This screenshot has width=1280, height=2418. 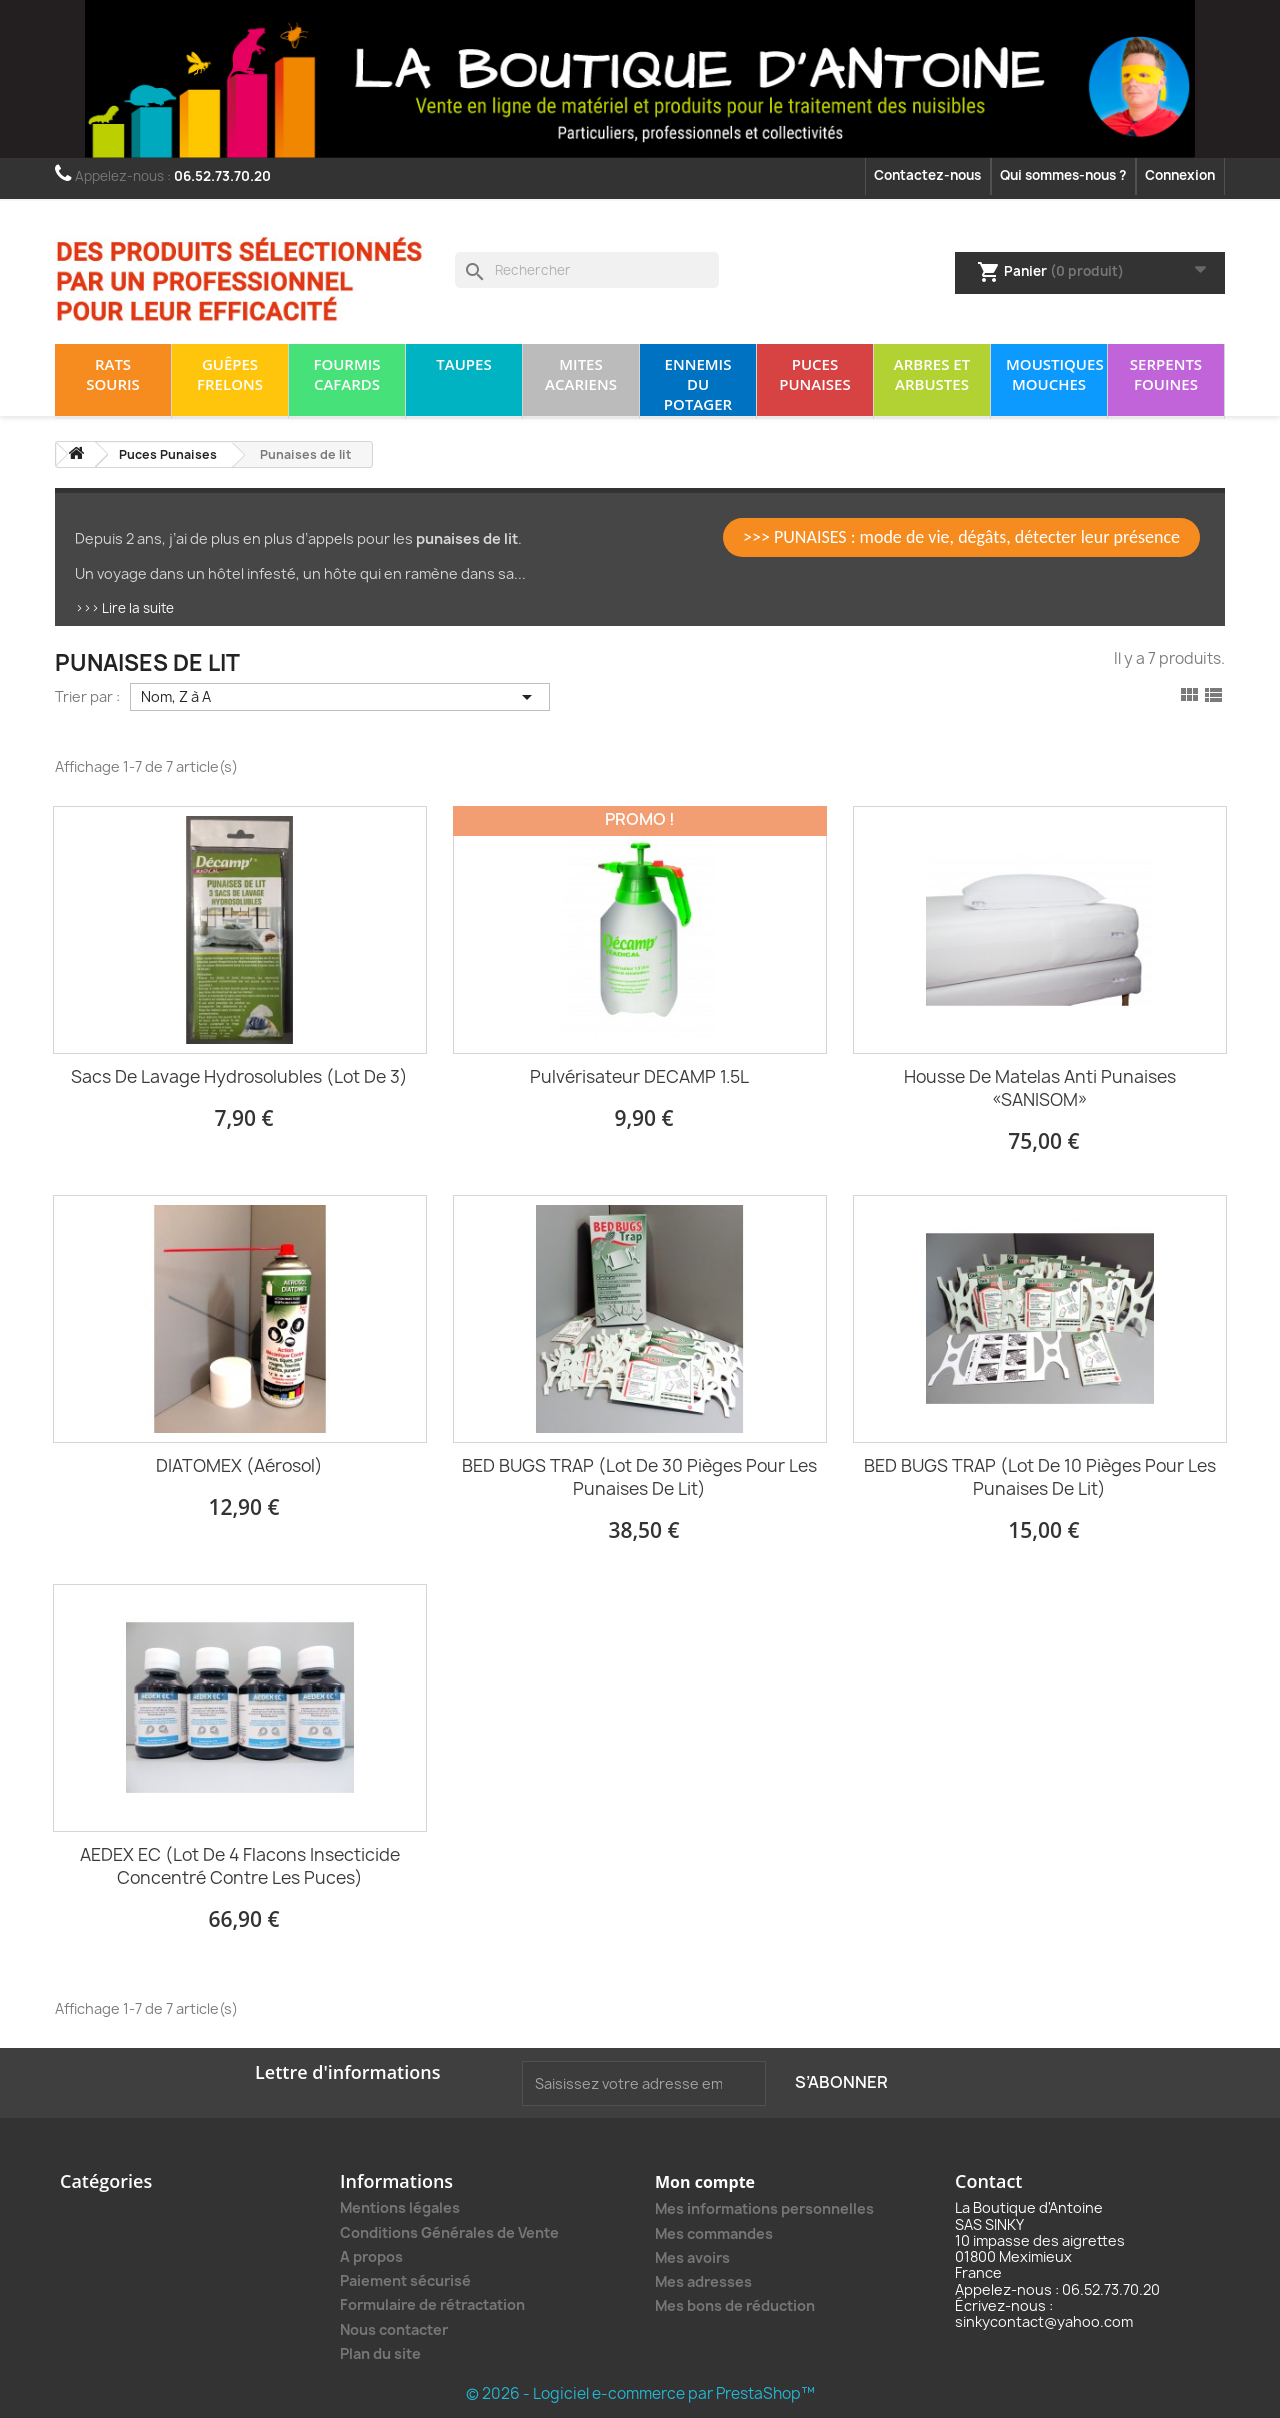 I want to click on Nous contacter, so click(x=394, y=2329).